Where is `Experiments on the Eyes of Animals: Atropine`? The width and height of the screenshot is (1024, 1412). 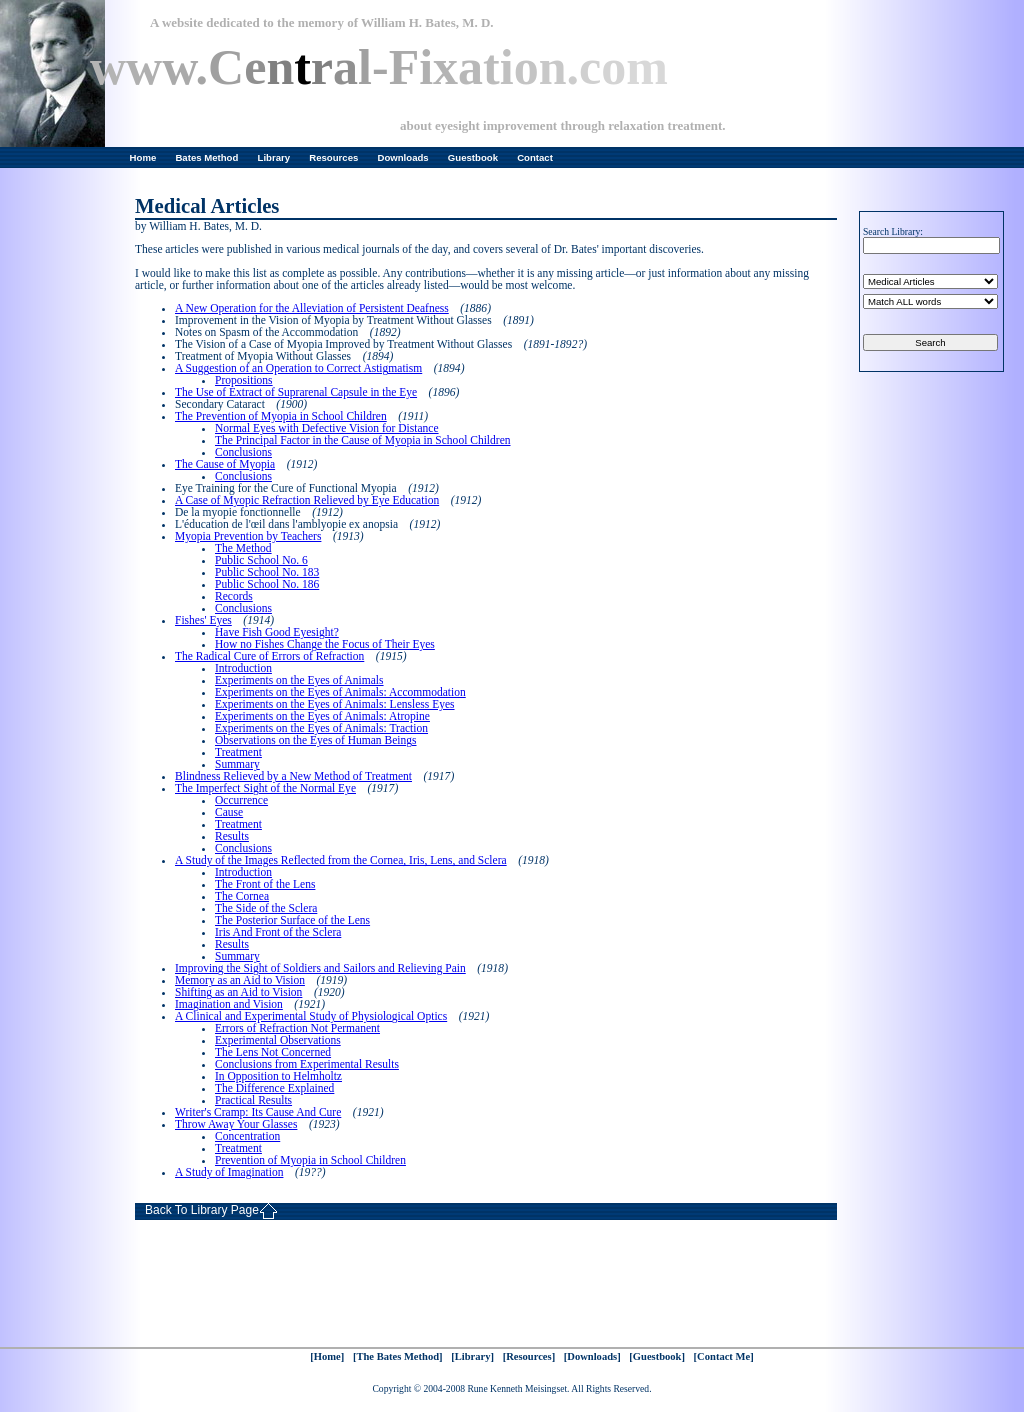
Experiments on the Eyes of Animals: Atropine is located at coordinates (322, 716).